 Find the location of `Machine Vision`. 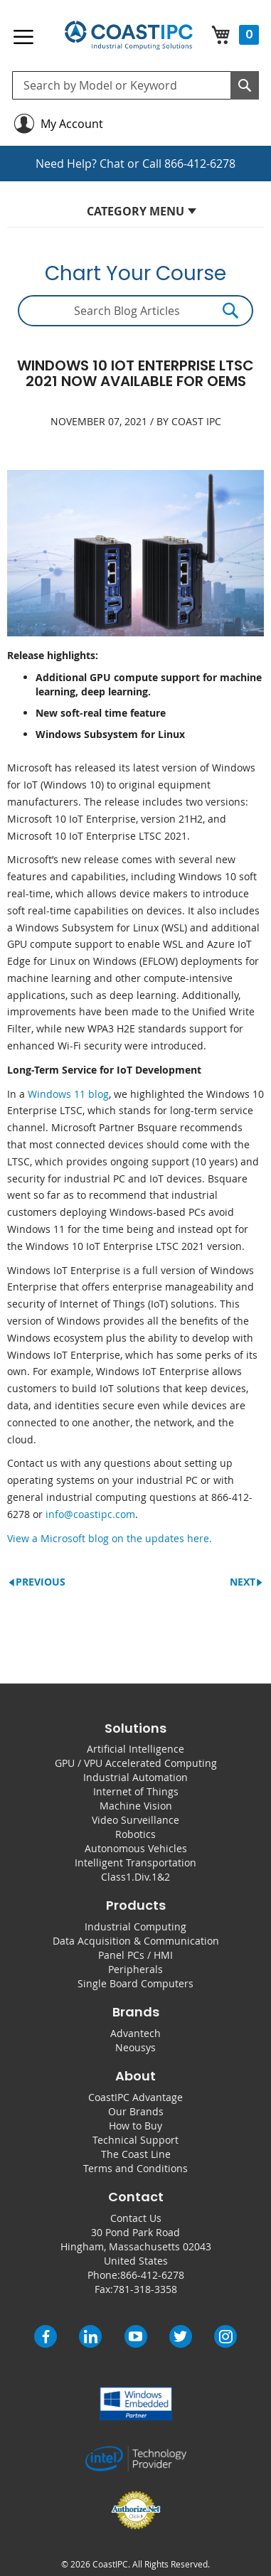

Machine Vision is located at coordinates (136, 1805).